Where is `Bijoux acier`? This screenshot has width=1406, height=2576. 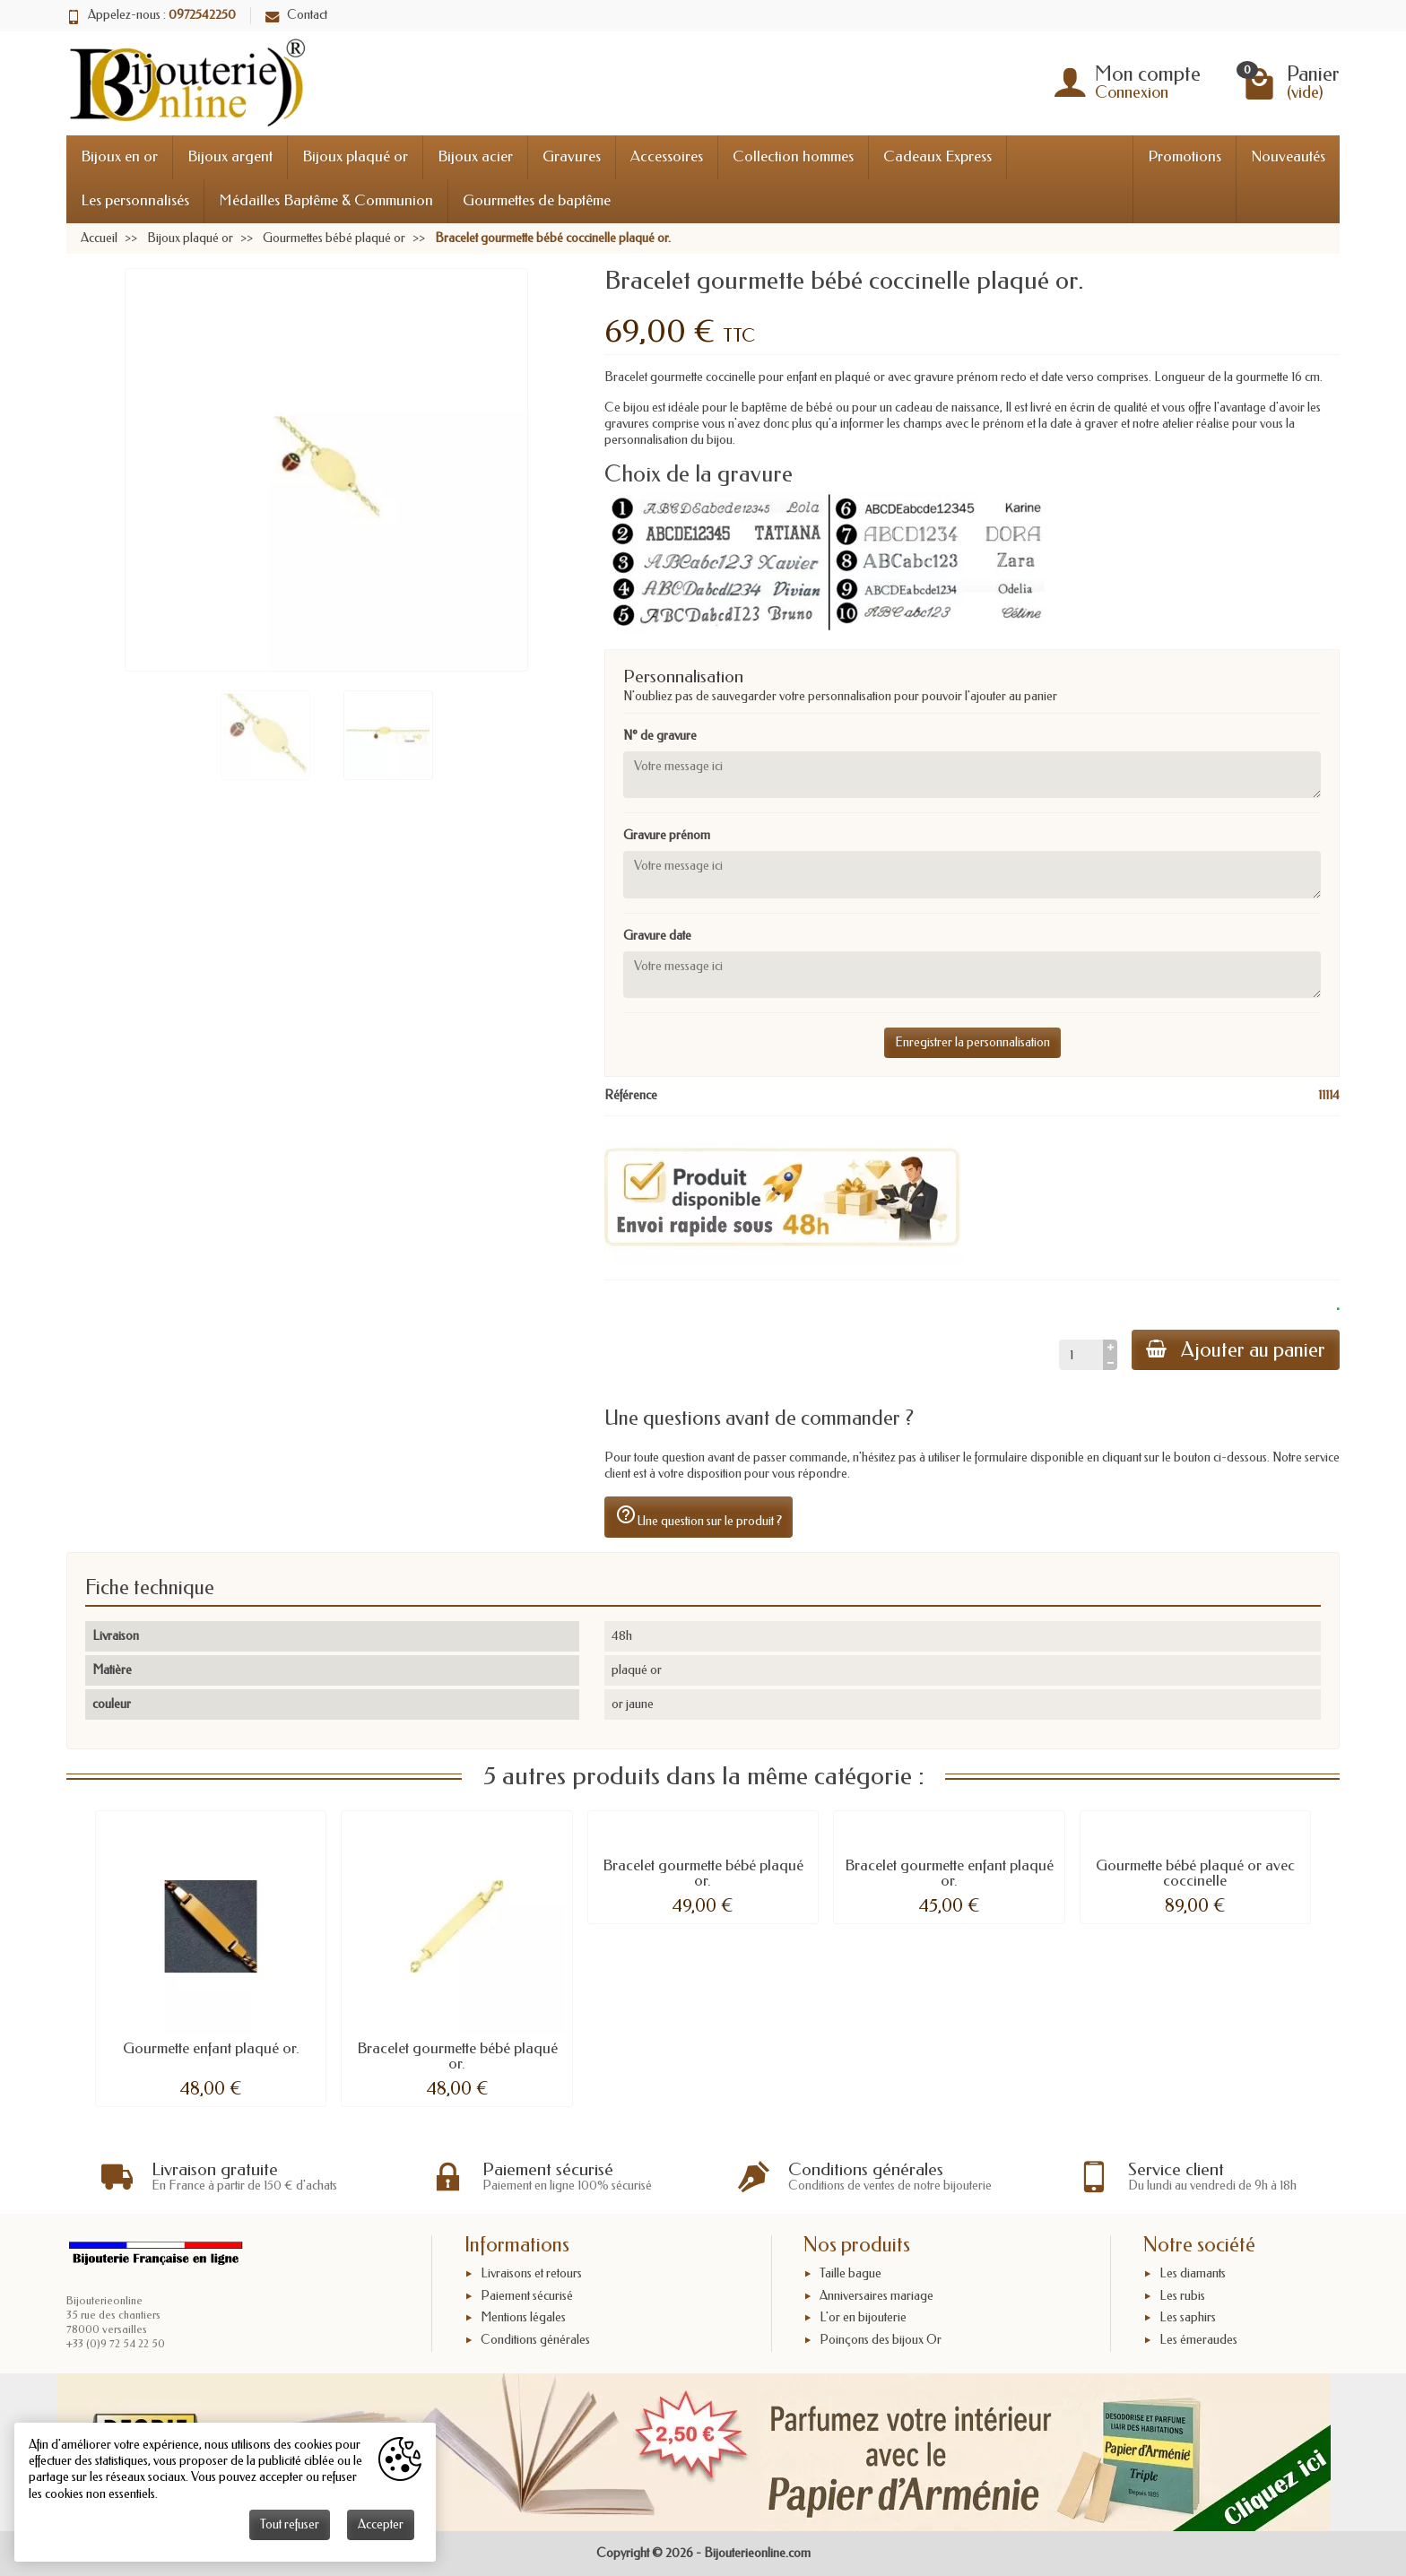
Bijoux acier is located at coordinates (475, 156).